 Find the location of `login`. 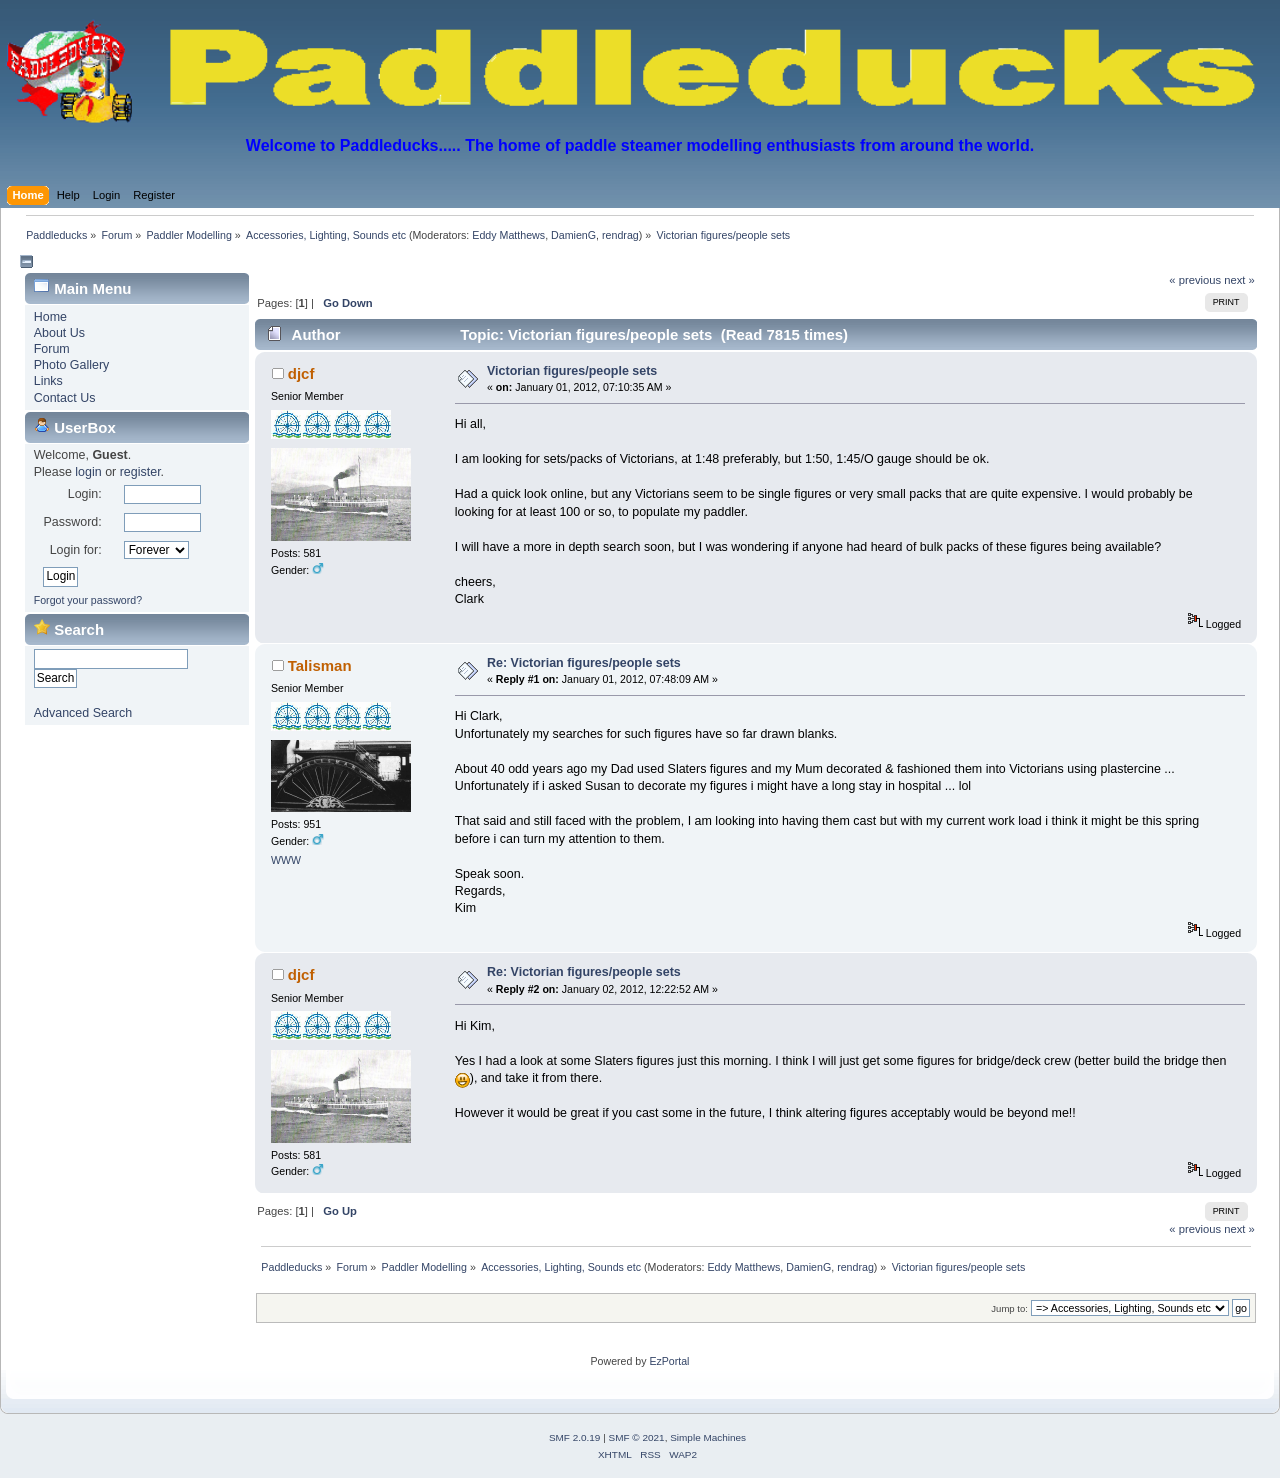

login is located at coordinates (88, 472).